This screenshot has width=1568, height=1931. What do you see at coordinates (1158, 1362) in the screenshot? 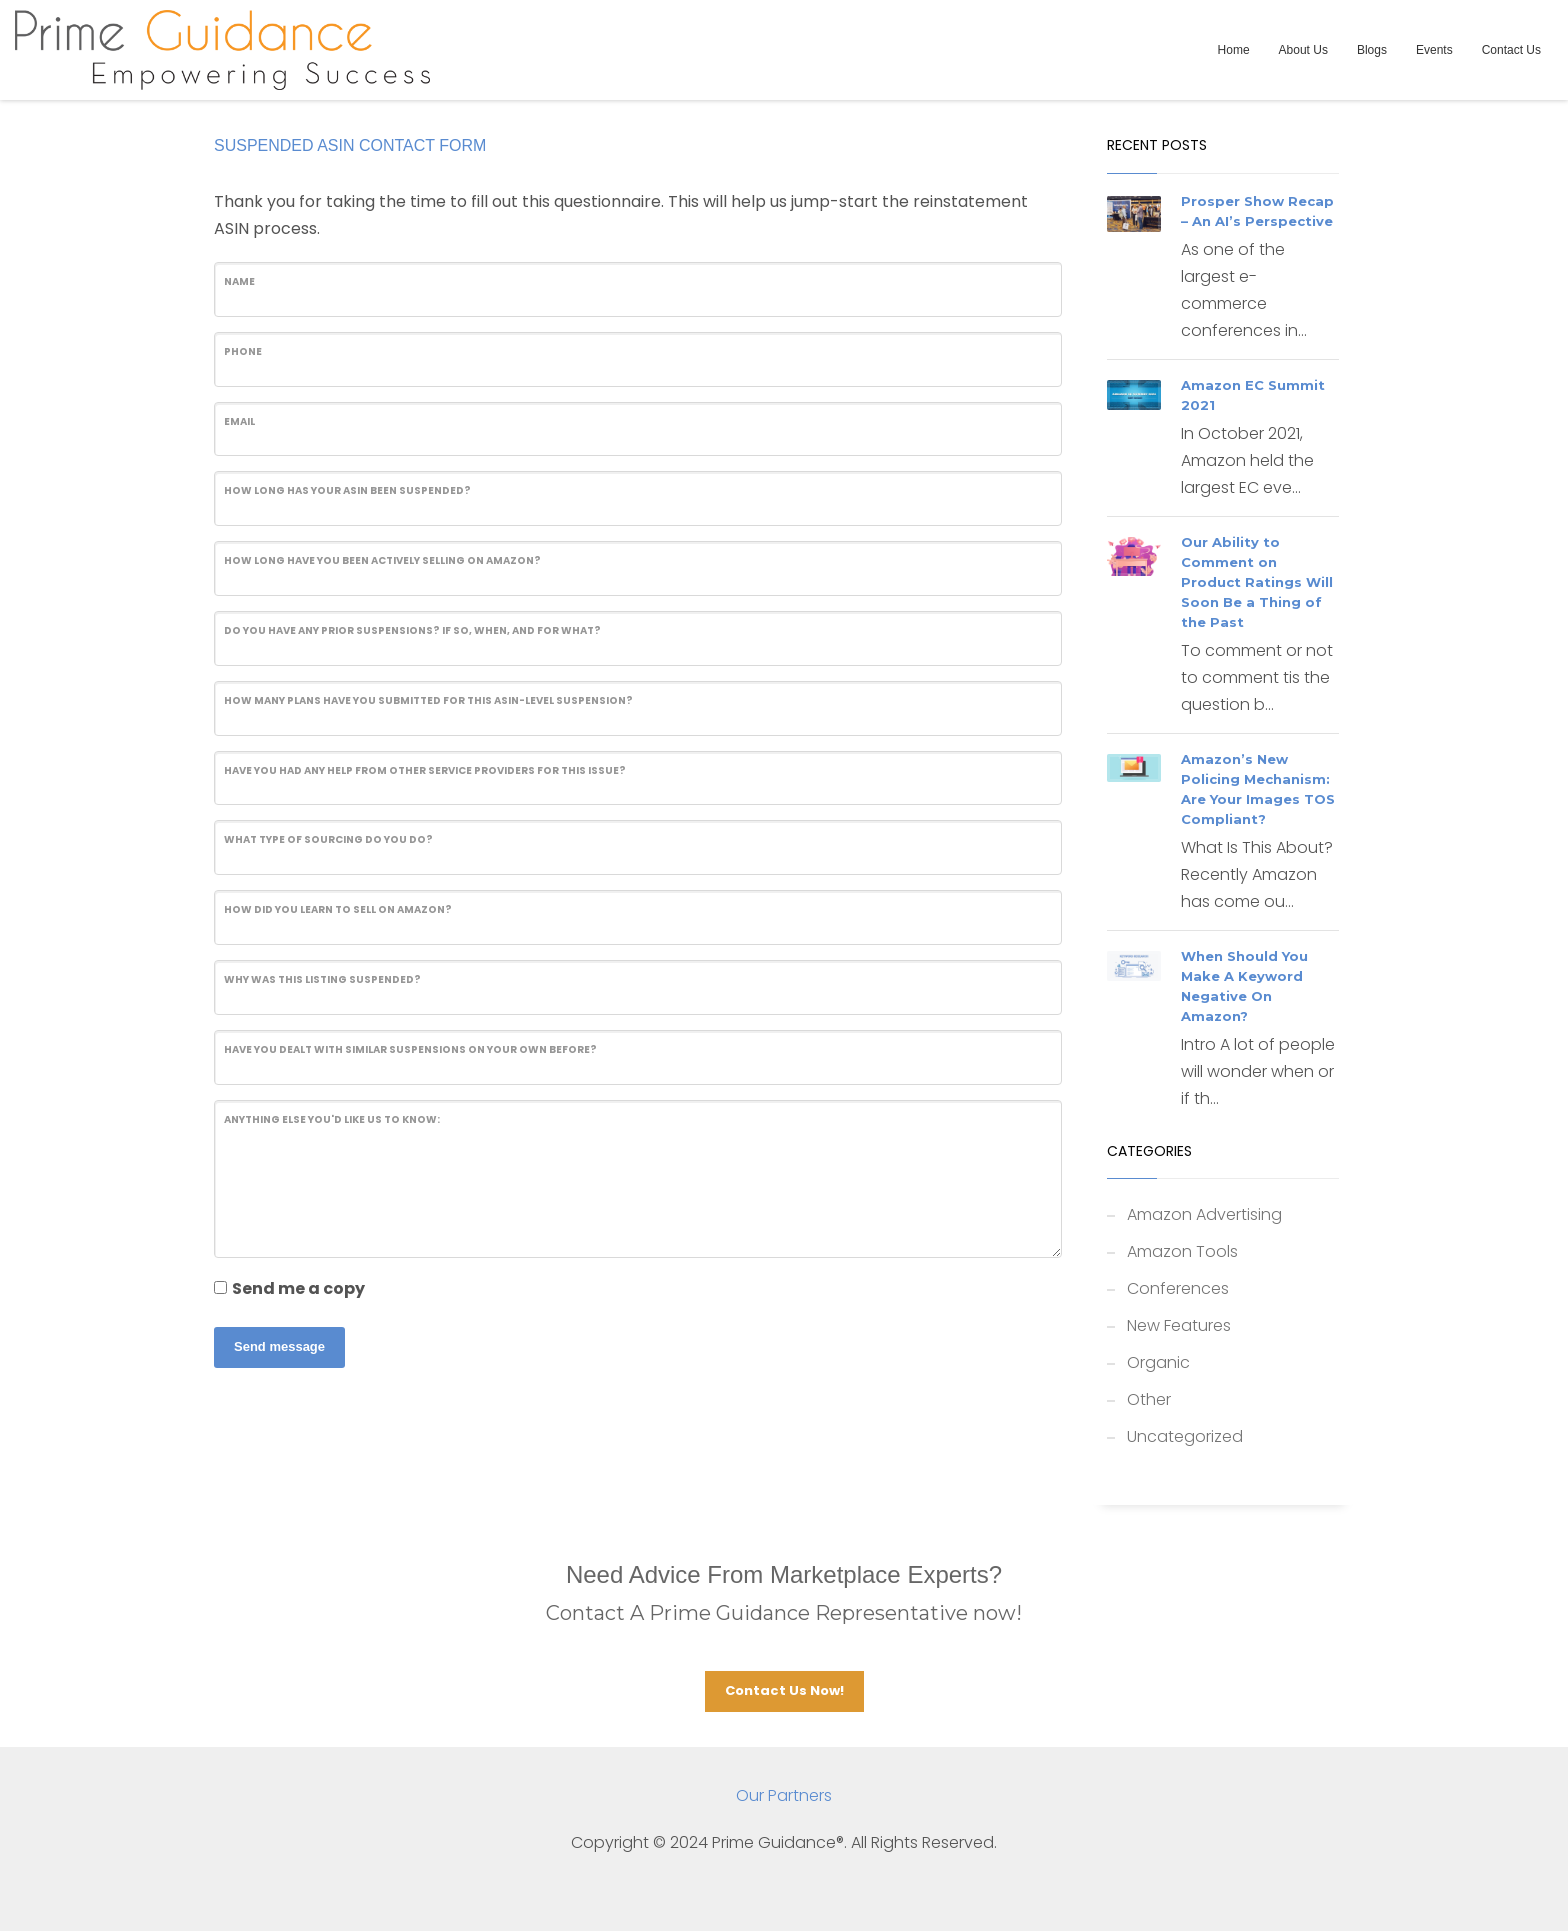
I see `Organic` at bounding box center [1158, 1362].